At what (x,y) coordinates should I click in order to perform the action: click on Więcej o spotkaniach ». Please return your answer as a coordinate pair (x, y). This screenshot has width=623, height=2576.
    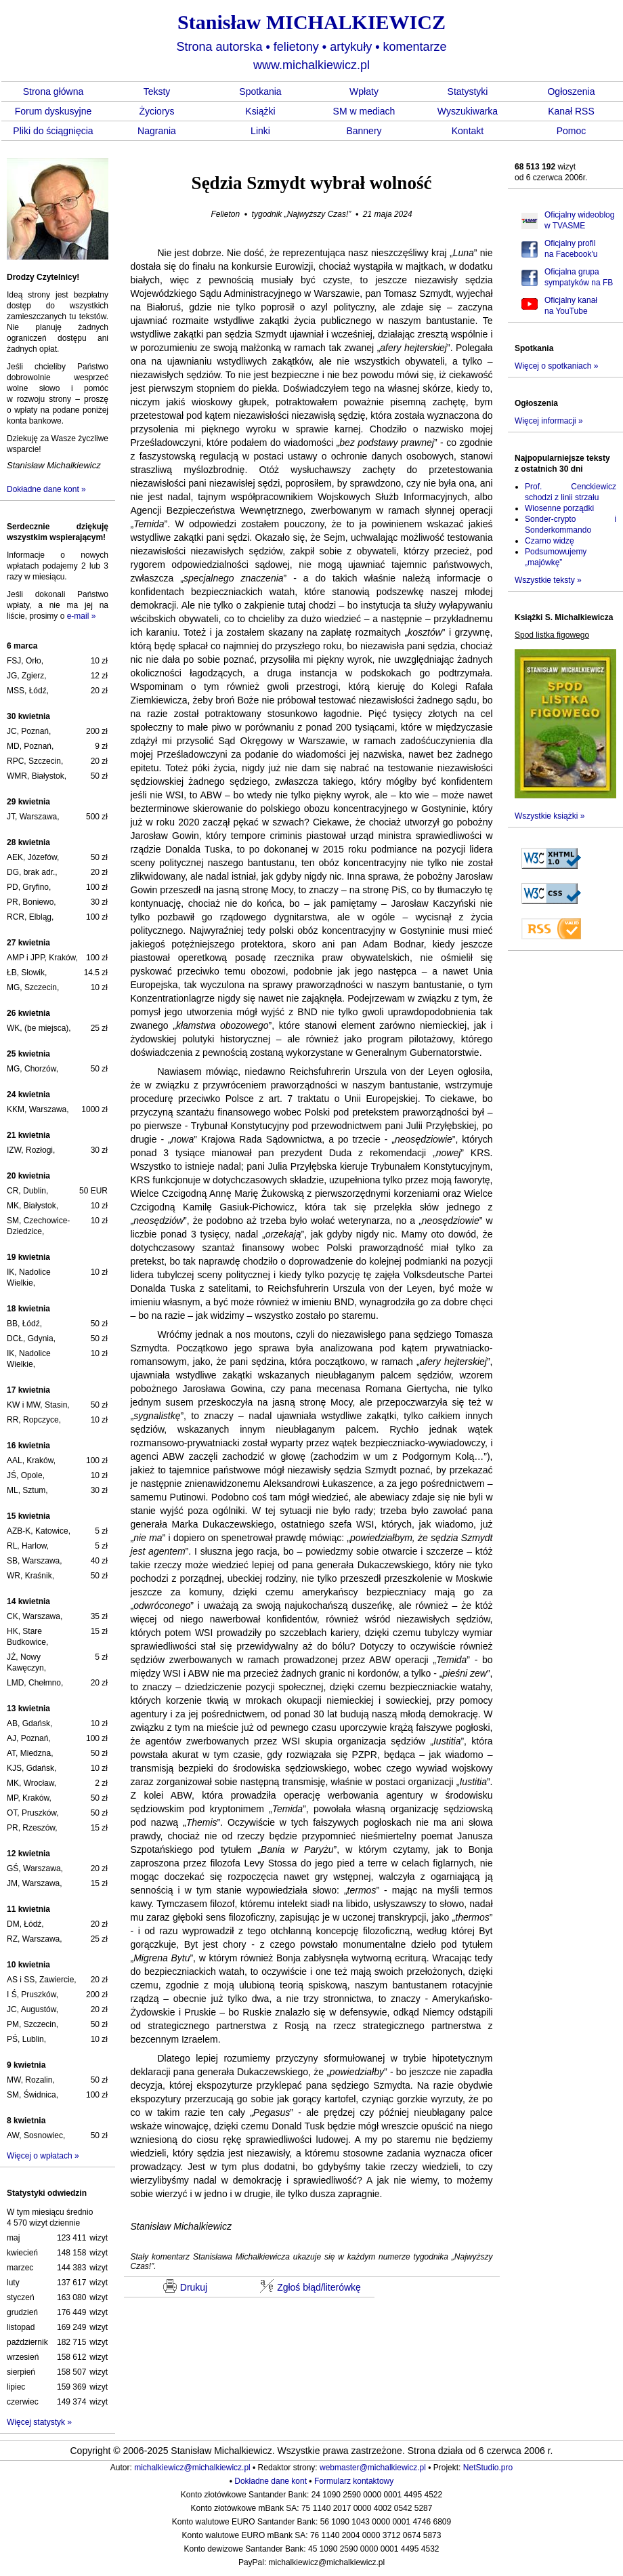
    Looking at the image, I should click on (556, 366).